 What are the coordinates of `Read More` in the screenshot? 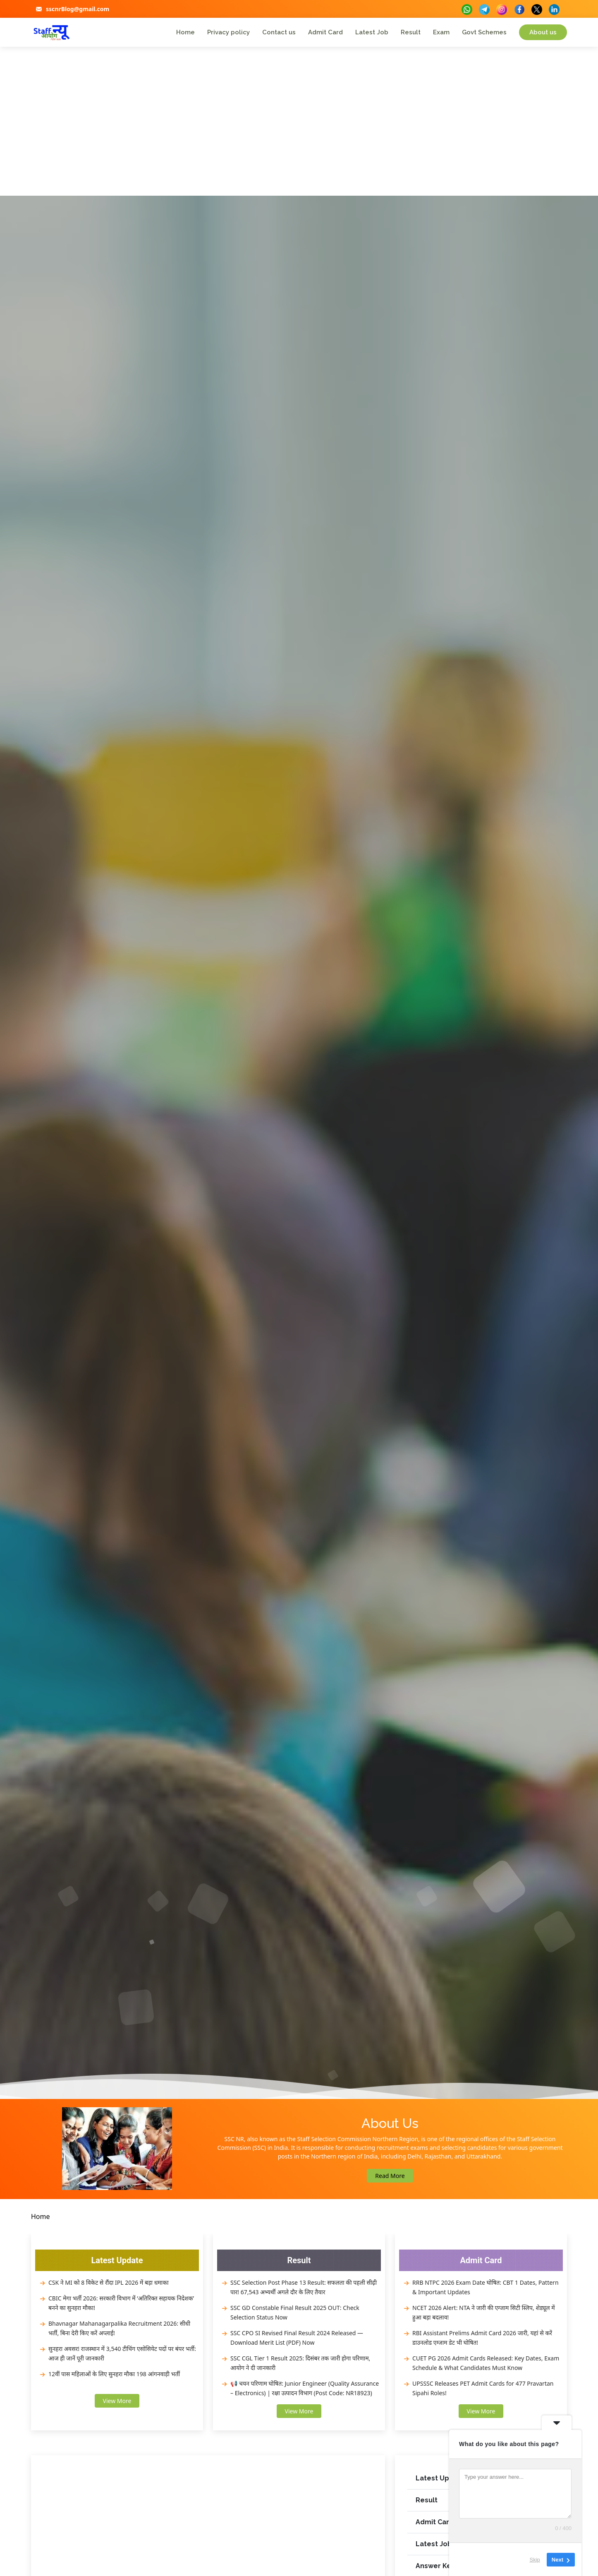 It's located at (389, 2176).